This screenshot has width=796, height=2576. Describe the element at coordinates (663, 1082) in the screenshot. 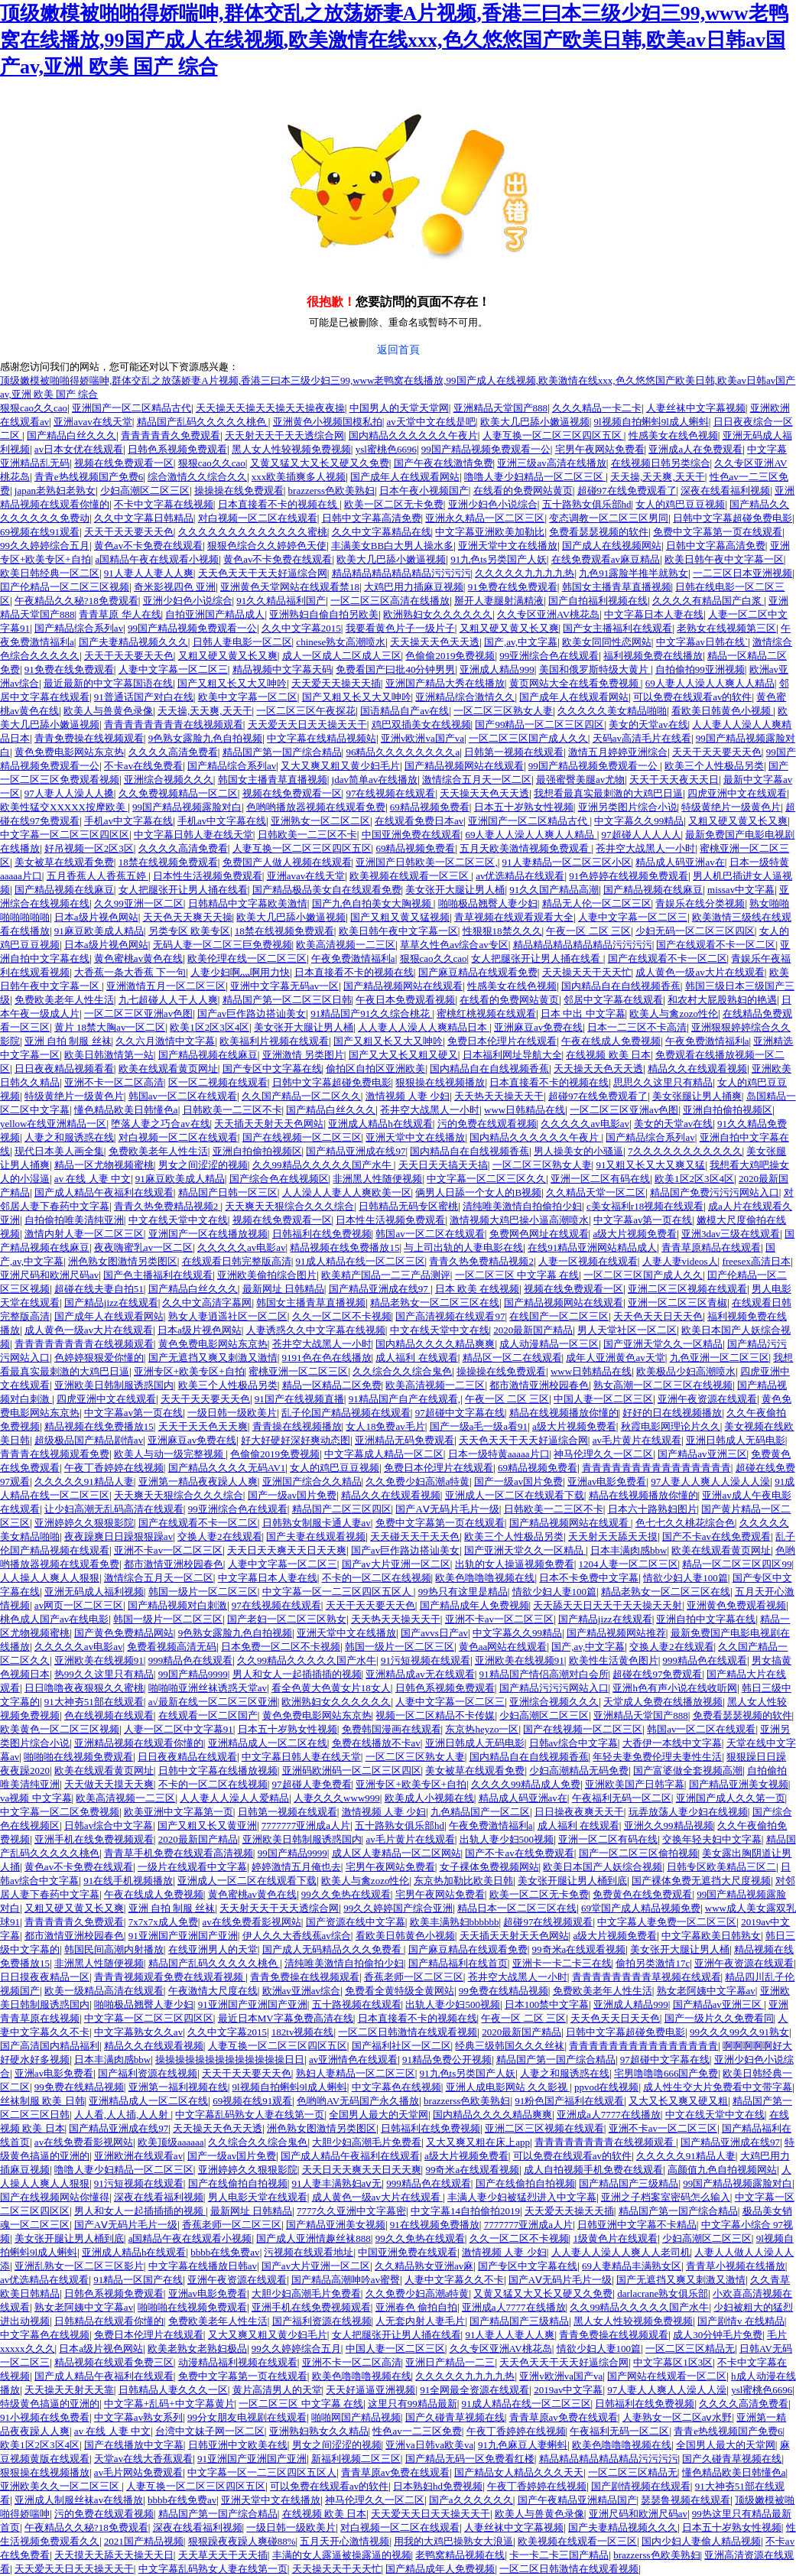

I see `思思久久这里只有精品` at that location.